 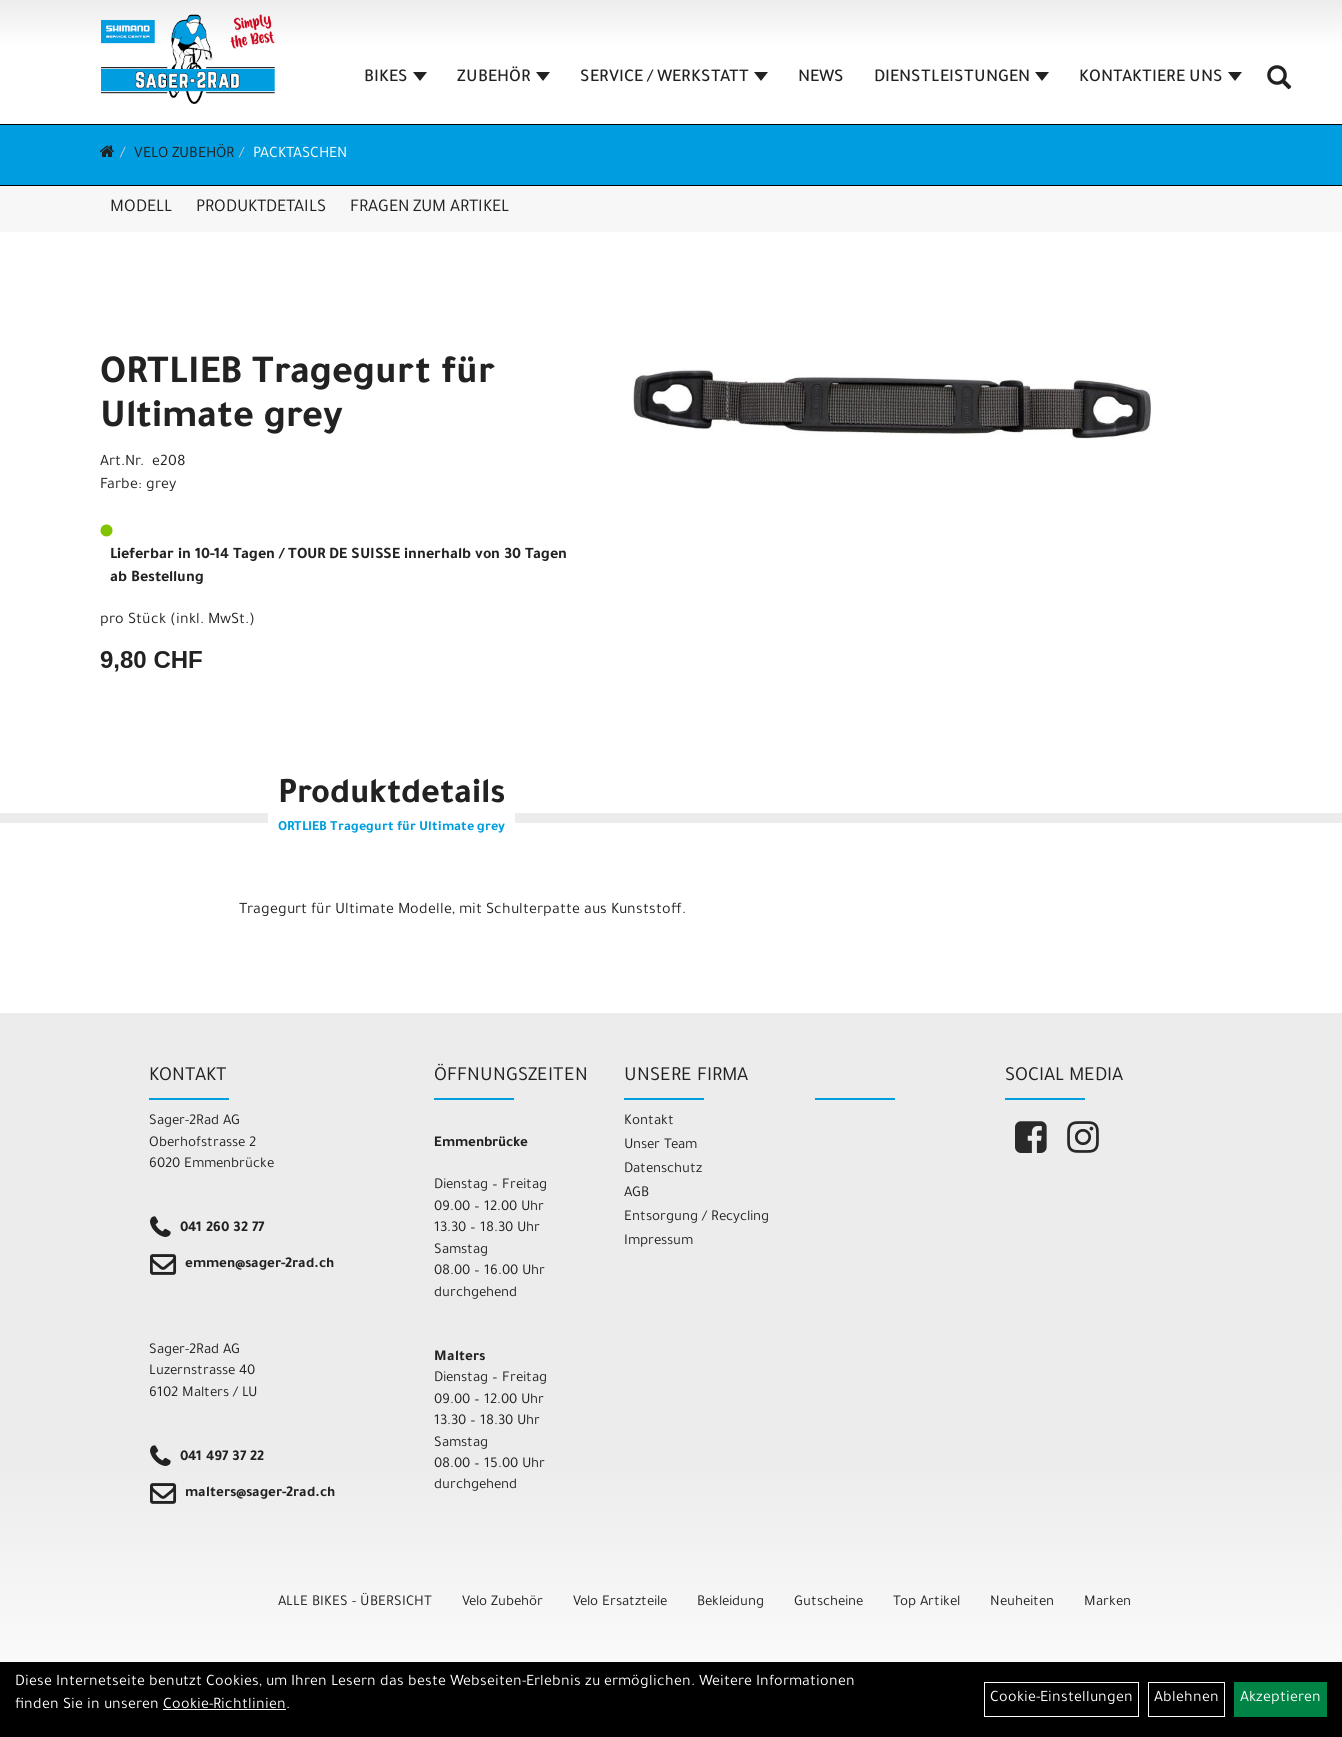 What do you see at coordinates (224, 1706) in the screenshot?
I see `Cookie-Richtlinien` at bounding box center [224, 1706].